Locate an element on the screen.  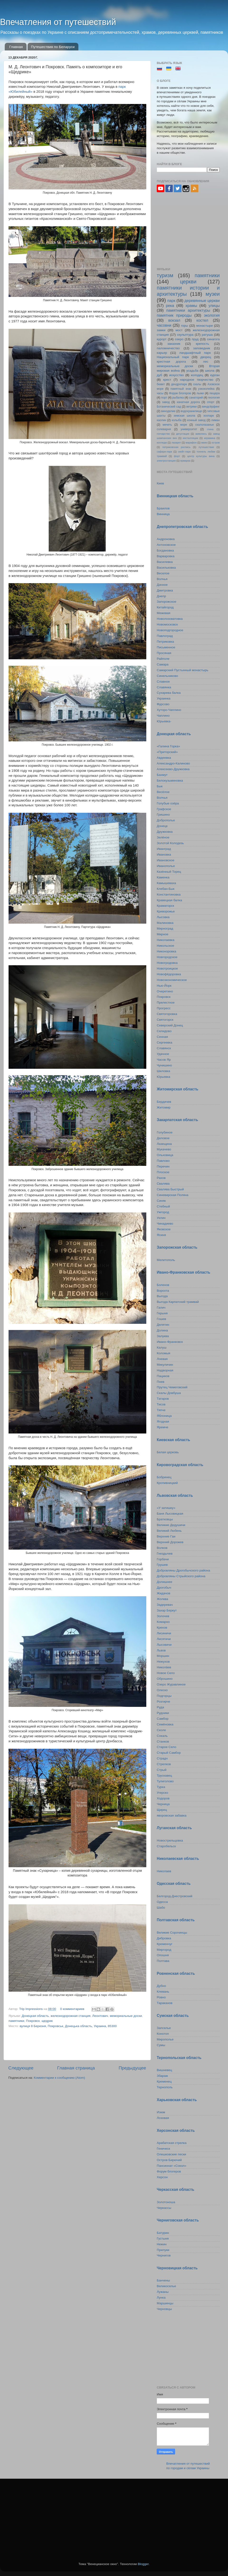
Лоевая is located at coordinates (162, 1359).